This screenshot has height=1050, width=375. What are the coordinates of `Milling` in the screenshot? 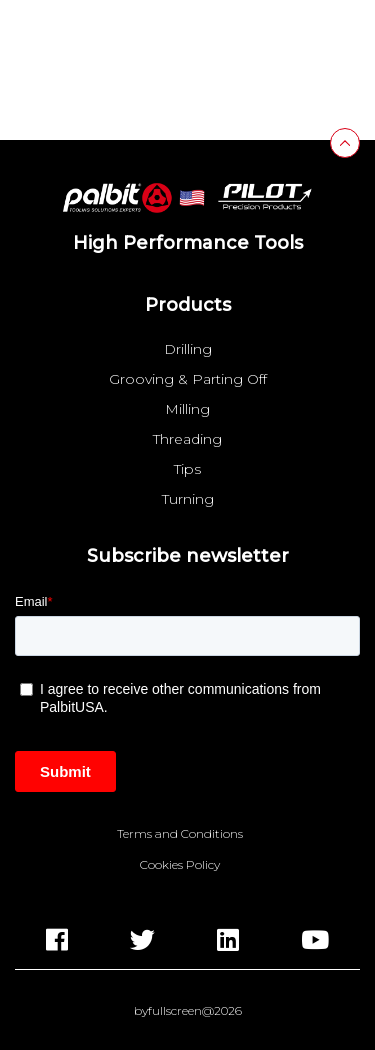 It's located at (187, 409).